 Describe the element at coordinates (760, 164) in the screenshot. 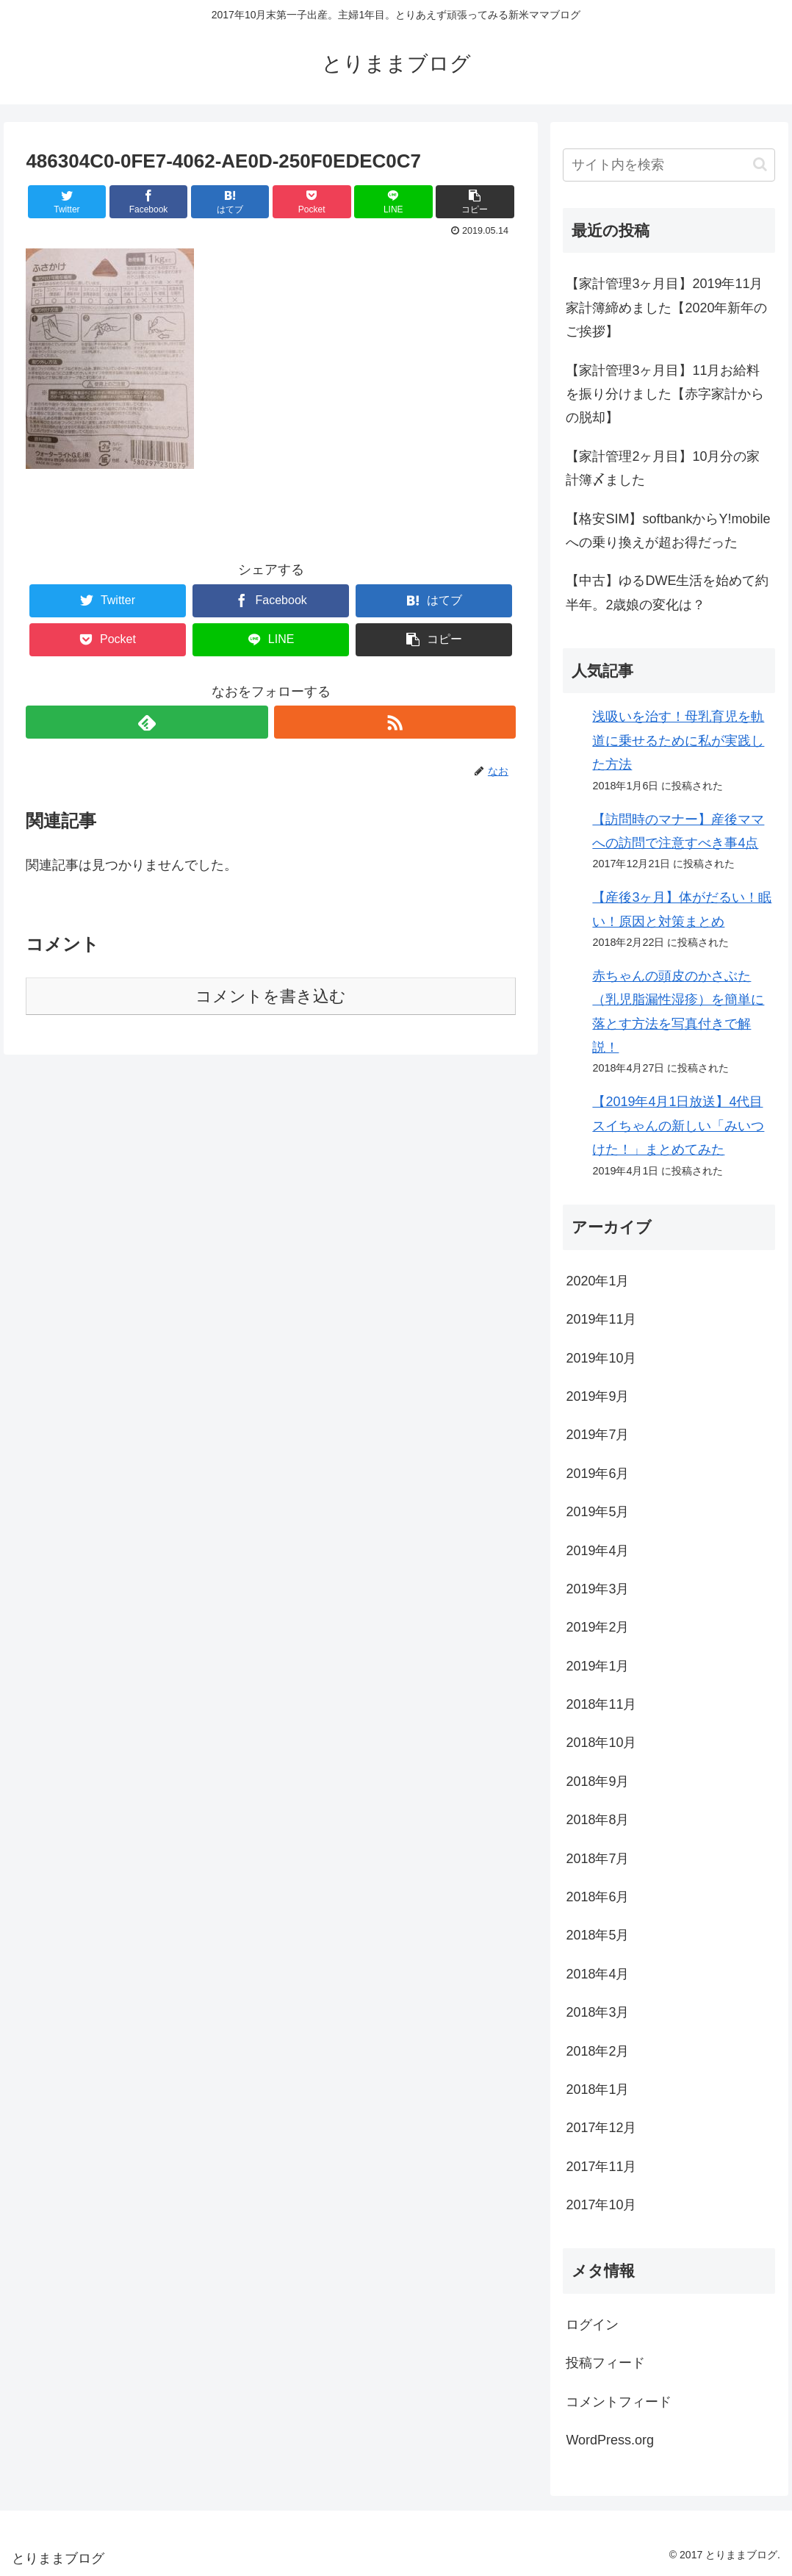

I see `[button]` at that location.